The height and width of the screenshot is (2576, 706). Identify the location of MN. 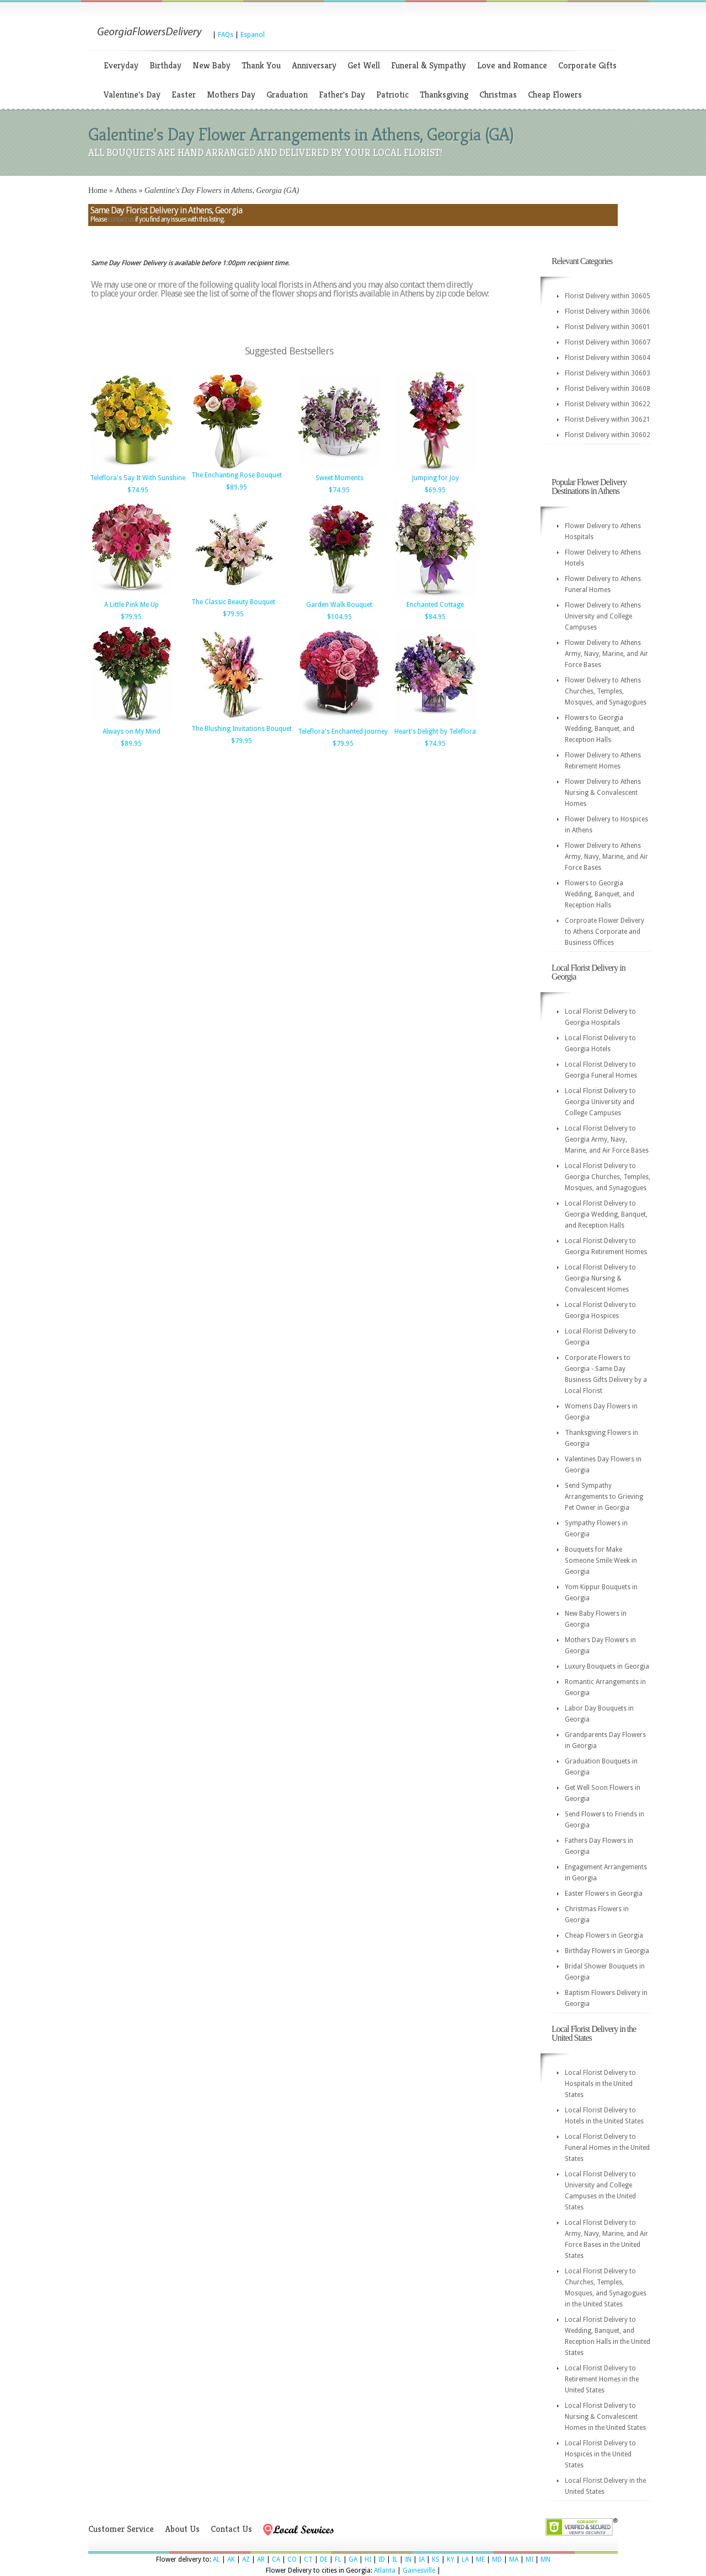
(545, 2559).